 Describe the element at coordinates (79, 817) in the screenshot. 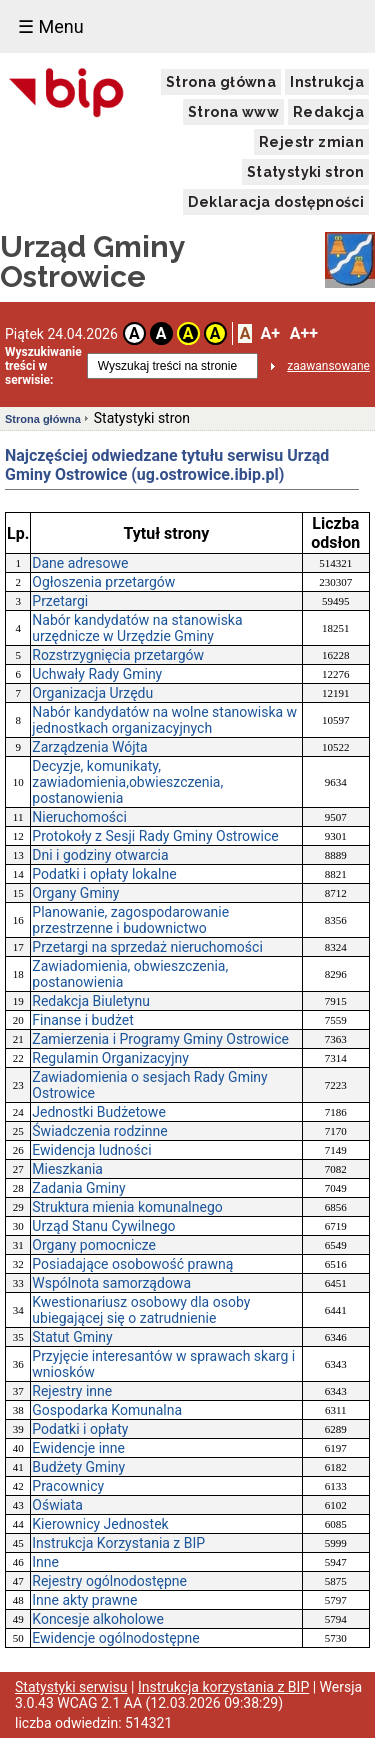

I see `Nieruchomości` at that location.